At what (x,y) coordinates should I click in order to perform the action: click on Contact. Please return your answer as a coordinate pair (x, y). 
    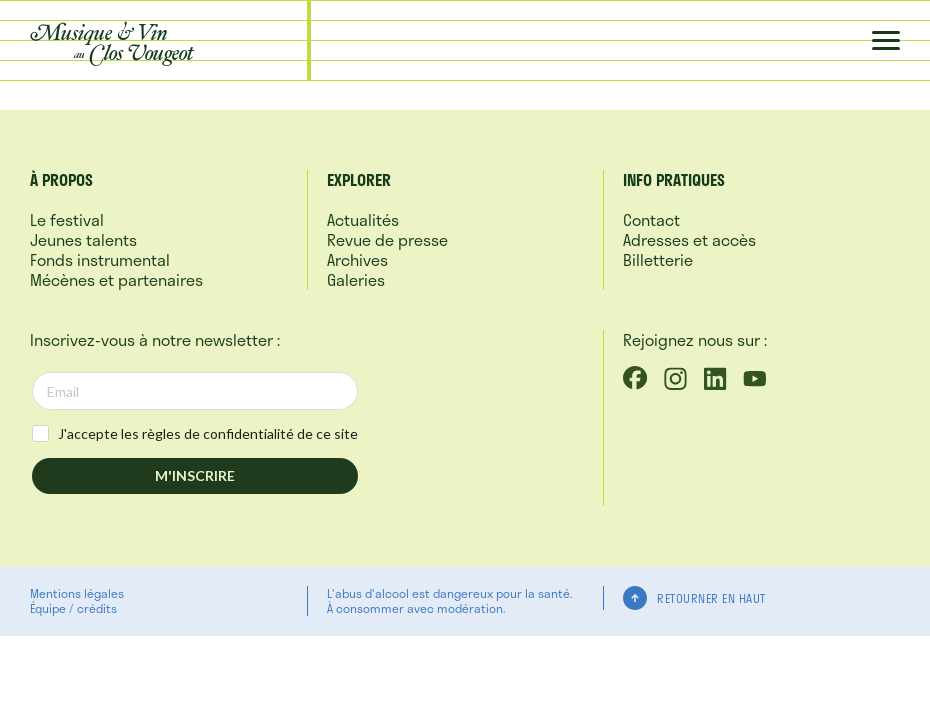
    Looking at the image, I should click on (651, 219).